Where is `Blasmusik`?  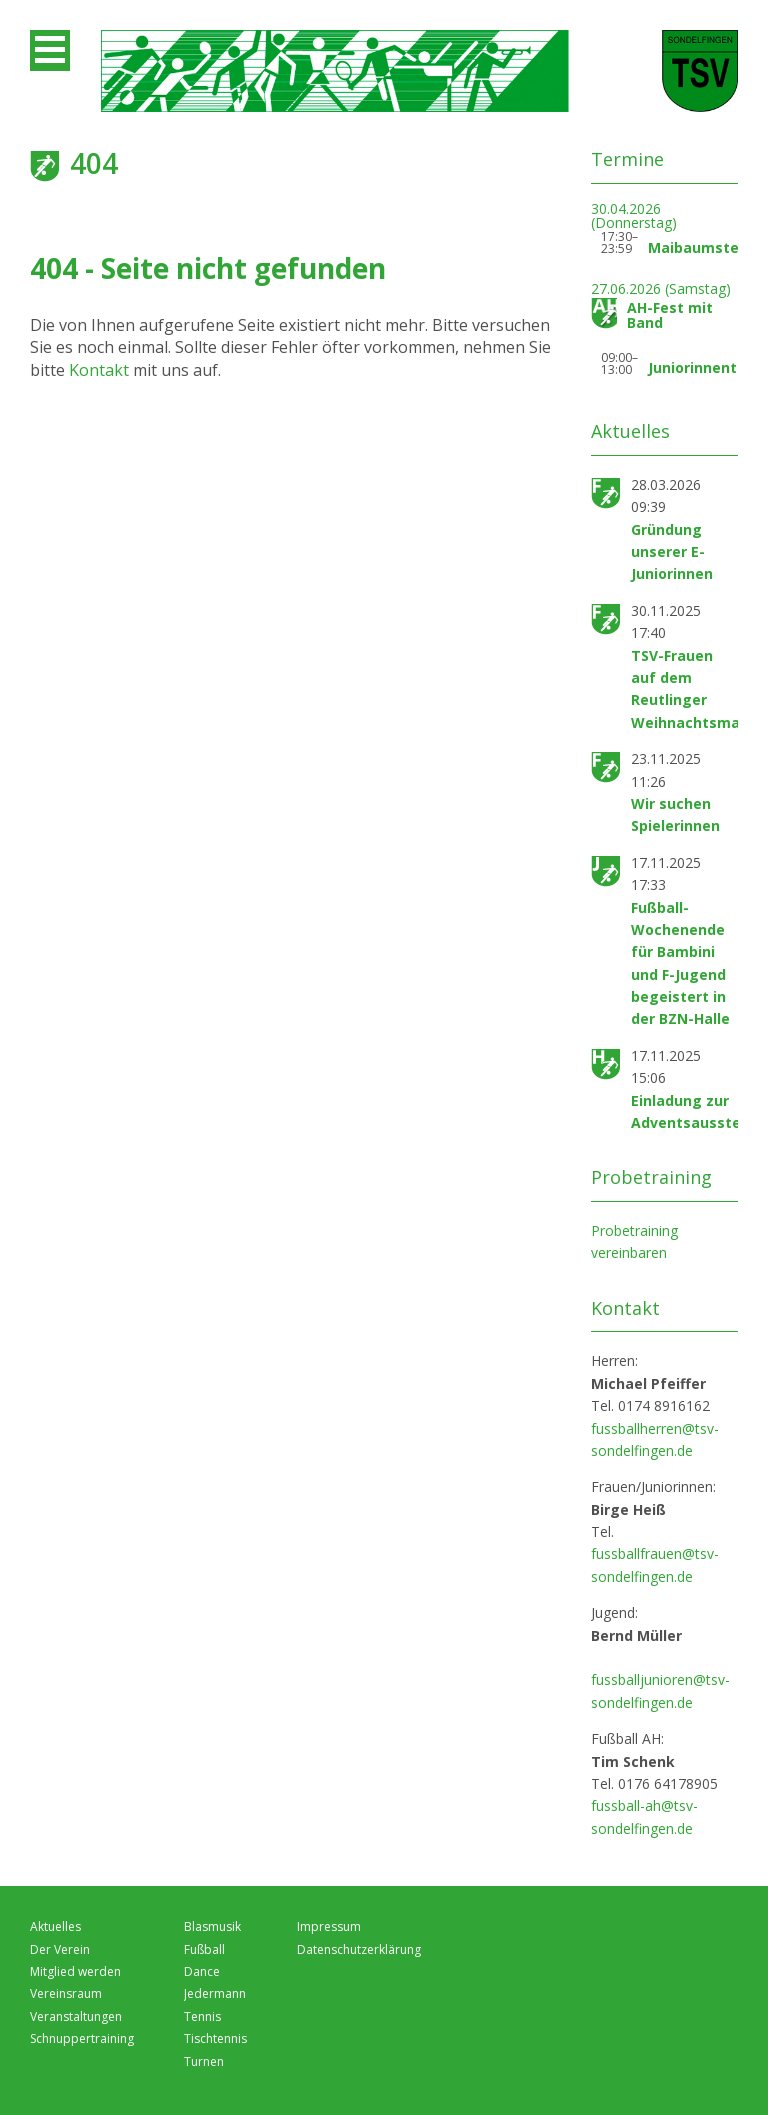 Blasmusik is located at coordinates (212, 1926).